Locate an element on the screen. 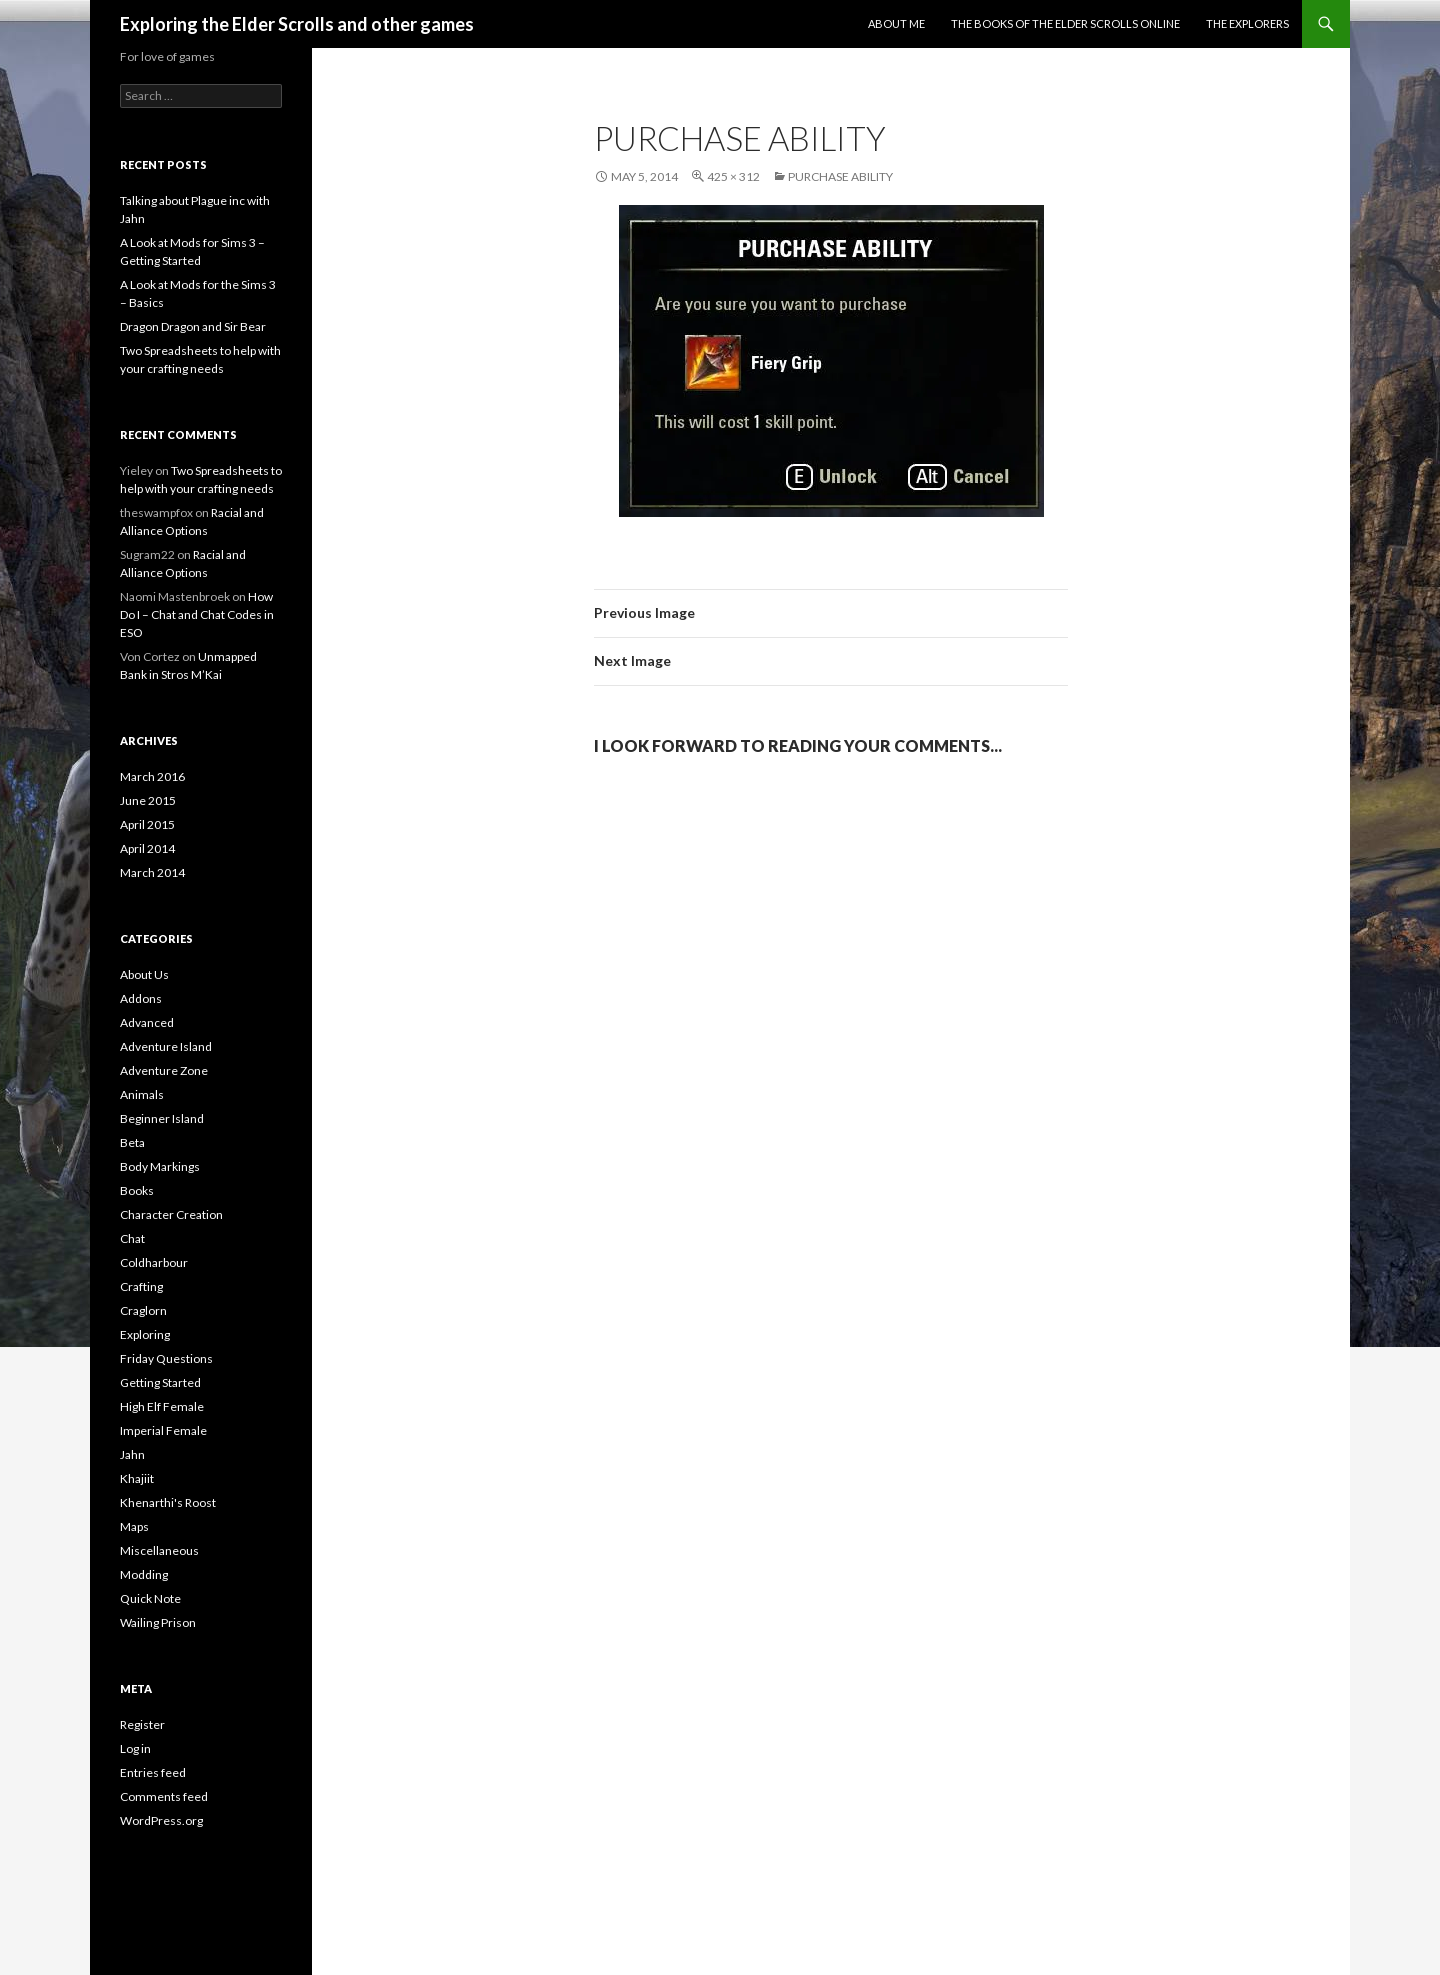 The width and height of the screenshot is (1440, 1975). Exploring the Elder Scrolls and other games is located at coordinates (297, 24).